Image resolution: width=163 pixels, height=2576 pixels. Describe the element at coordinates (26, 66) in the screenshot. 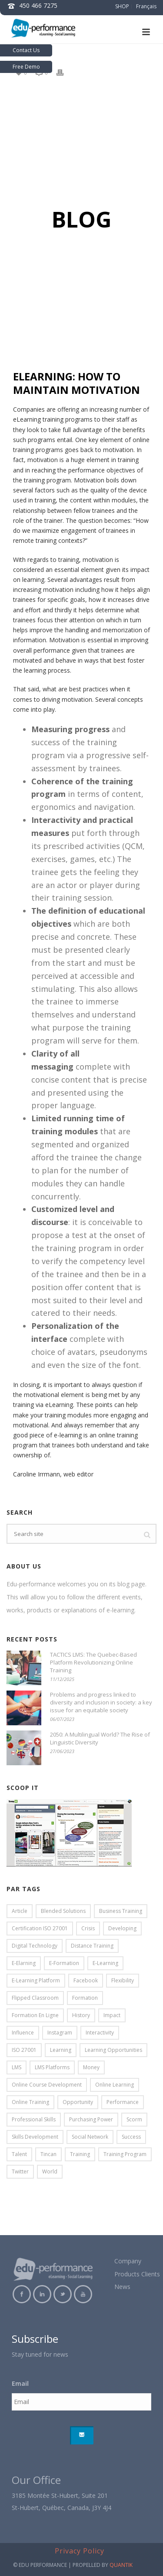

I see `Free Demo` at that location.